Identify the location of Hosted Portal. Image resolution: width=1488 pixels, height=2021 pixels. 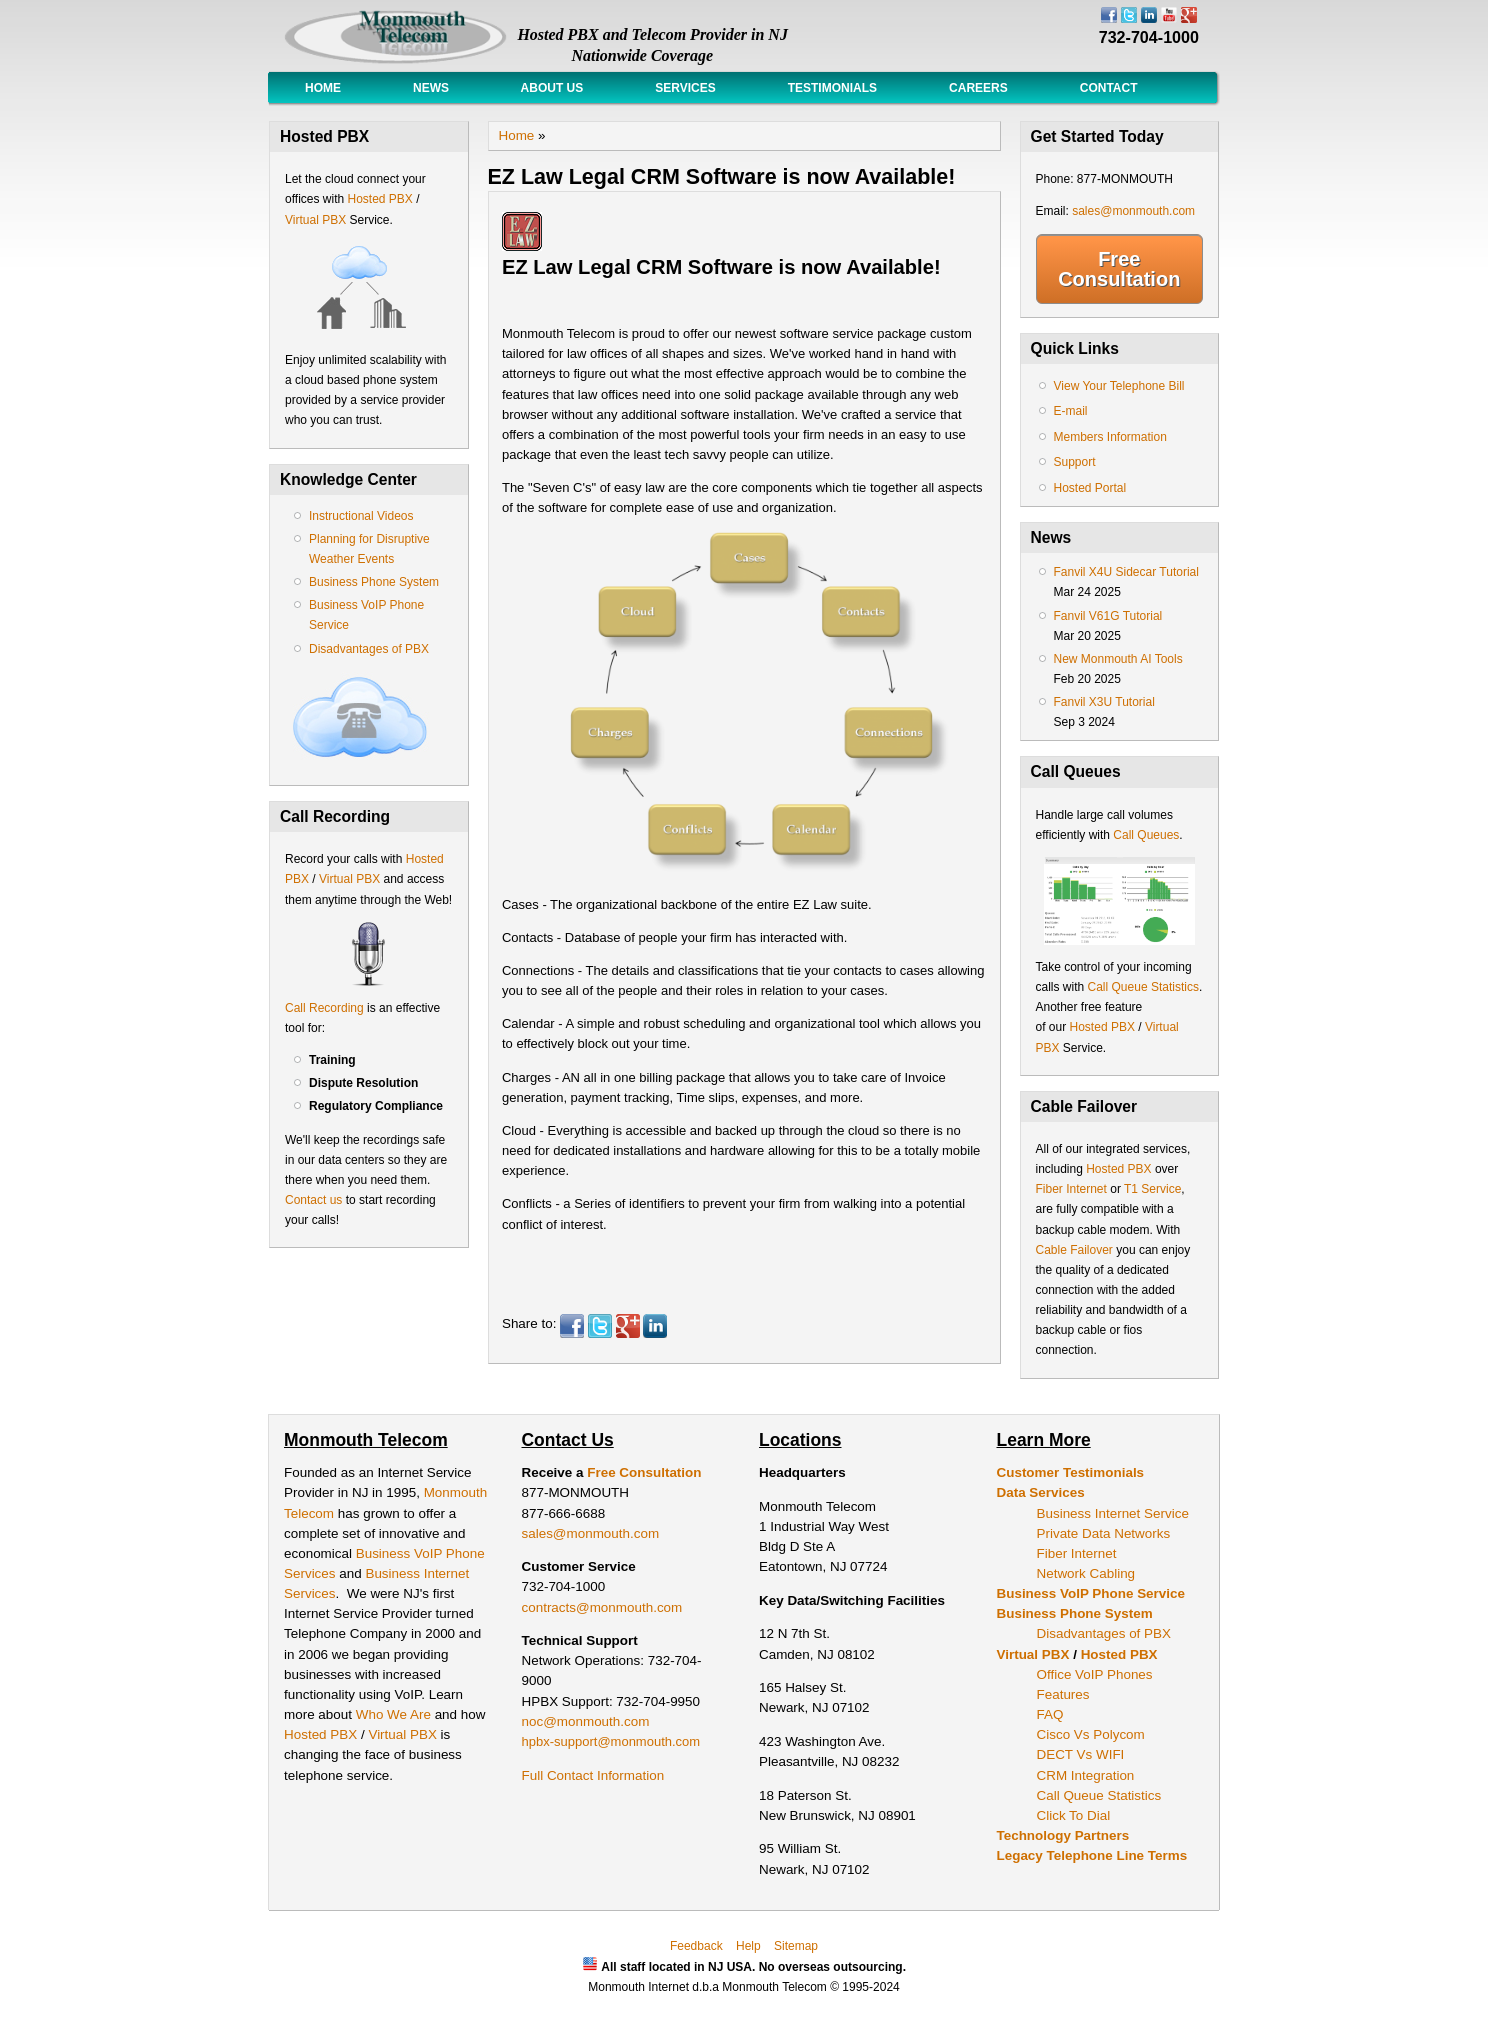
(1090, 488).